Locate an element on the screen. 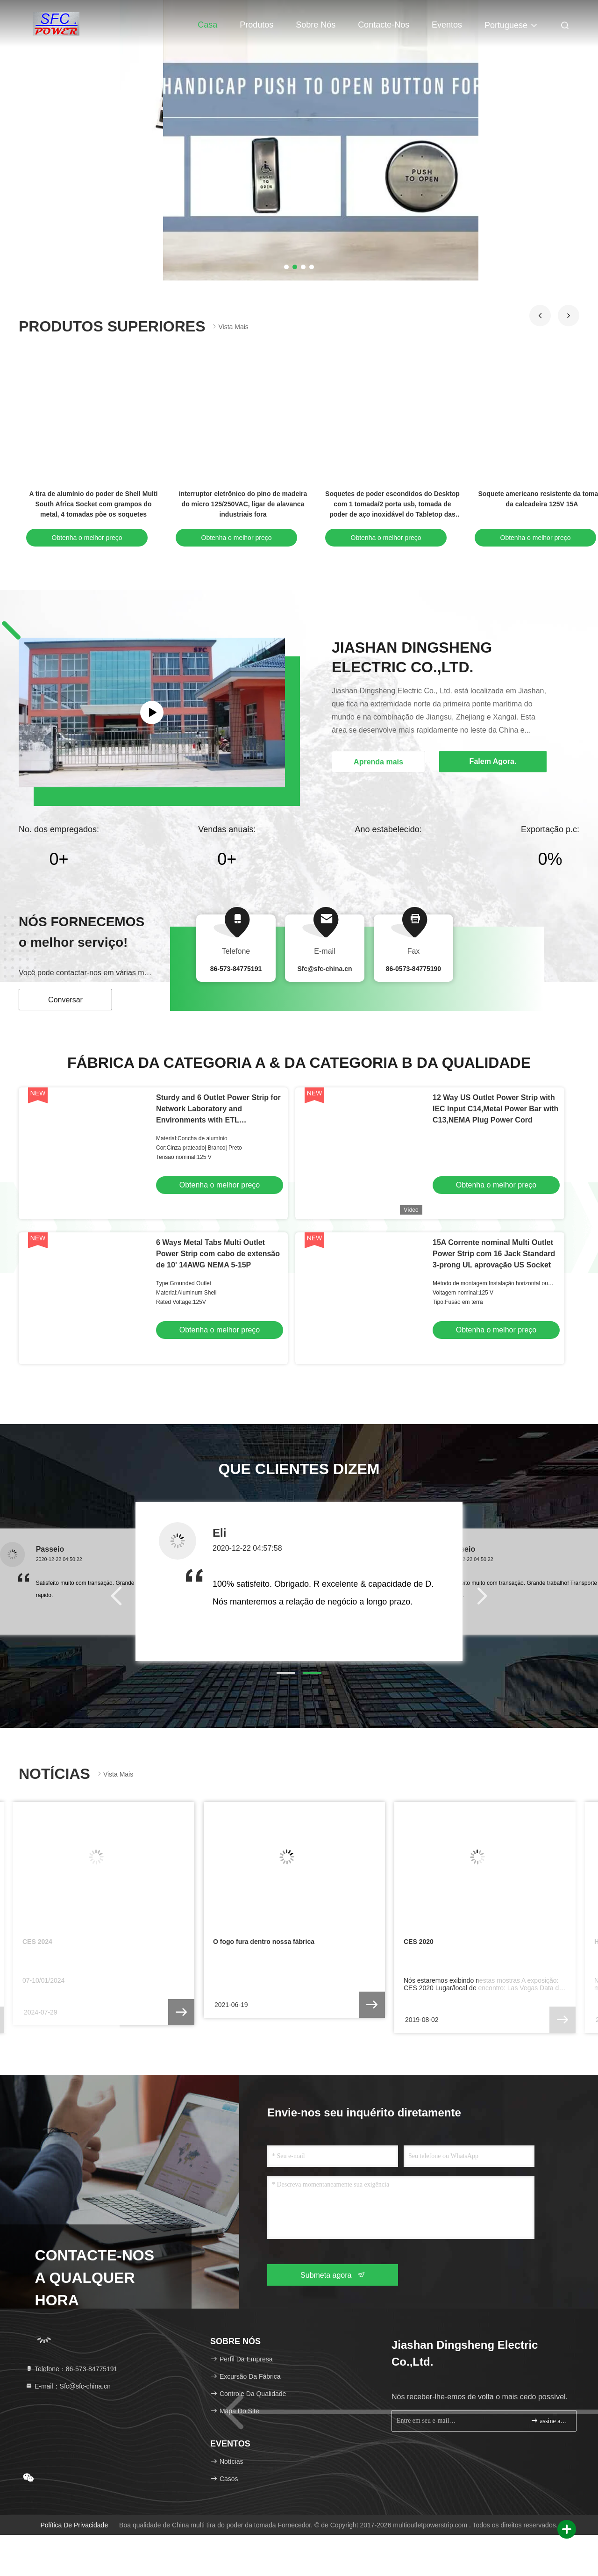 The image size is (598, 2576). Eventos is located at coordinates (447, 24).